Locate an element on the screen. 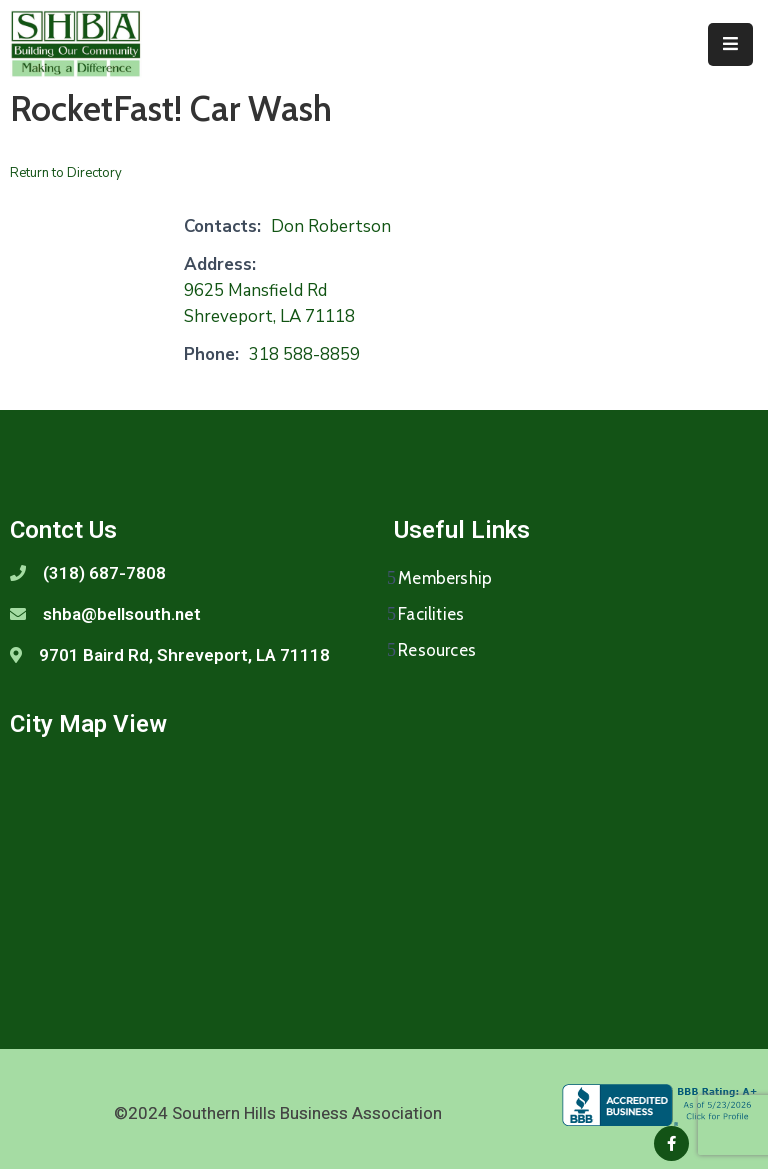 This screenshot has width=768, height=1169. 318 588-8859 is located at coordinates (304, 354).